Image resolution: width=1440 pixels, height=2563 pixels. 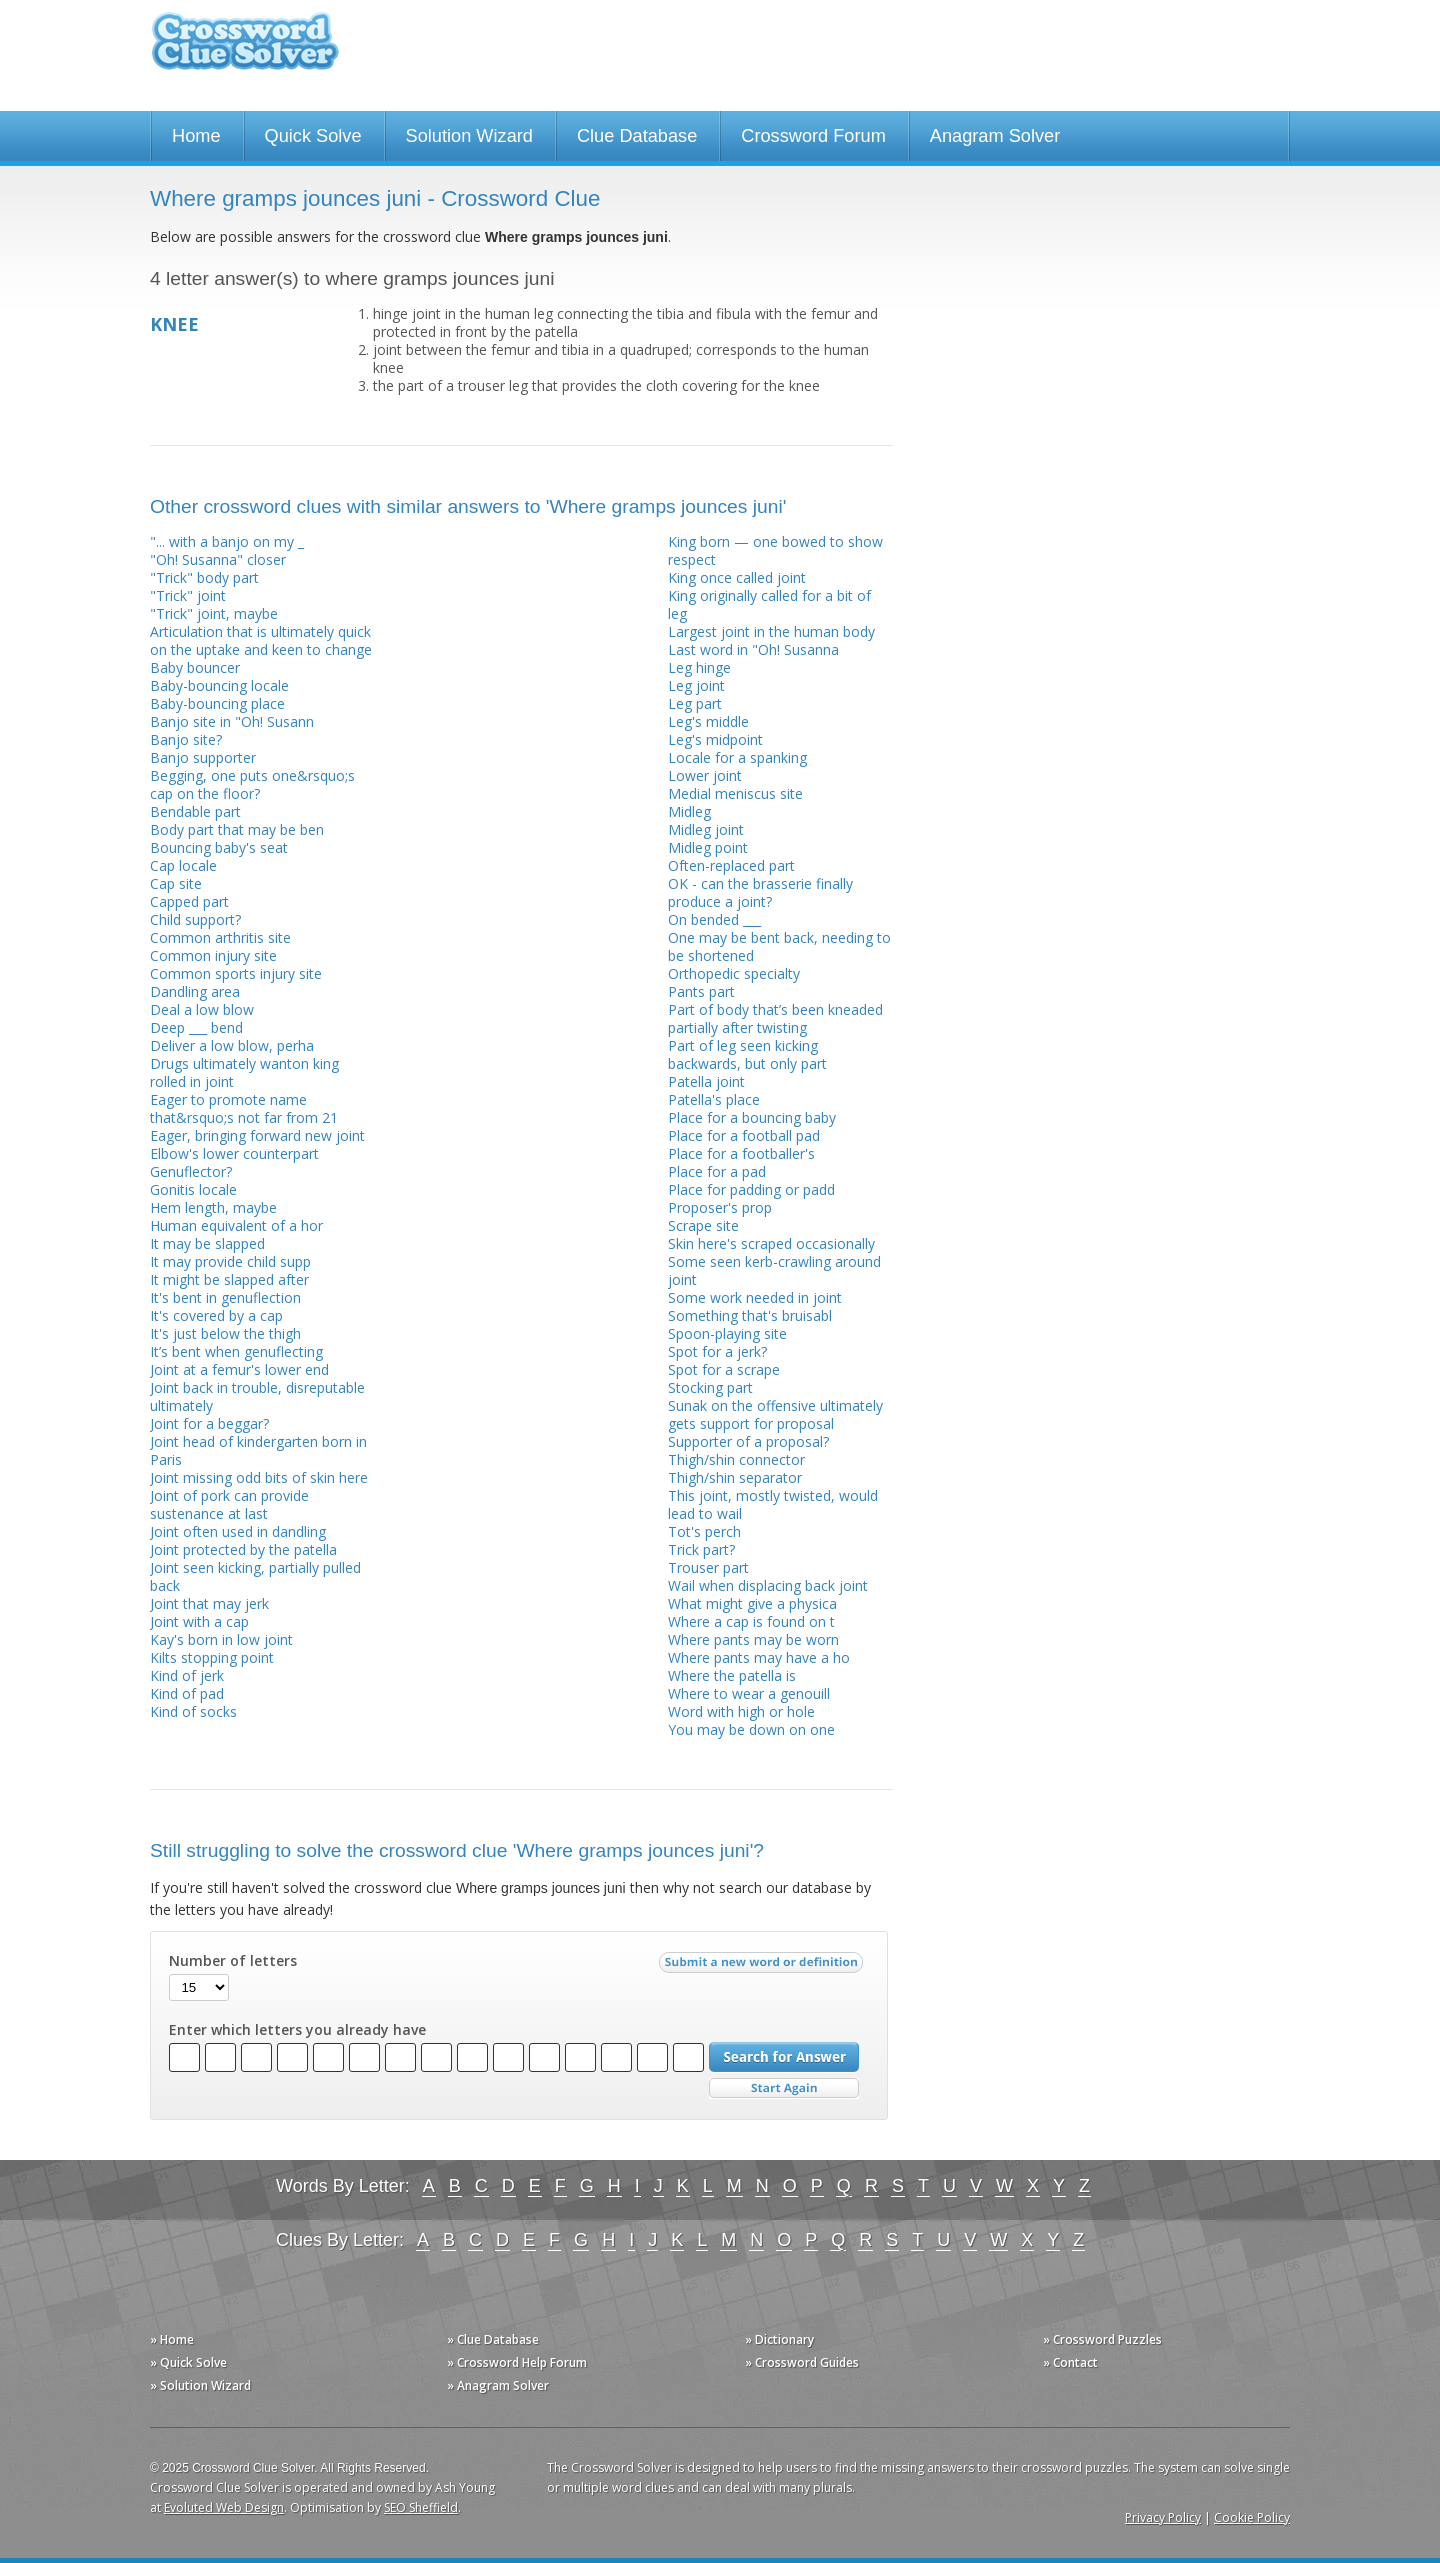 I want to click on Clue Database, so click(x=637, y=136).